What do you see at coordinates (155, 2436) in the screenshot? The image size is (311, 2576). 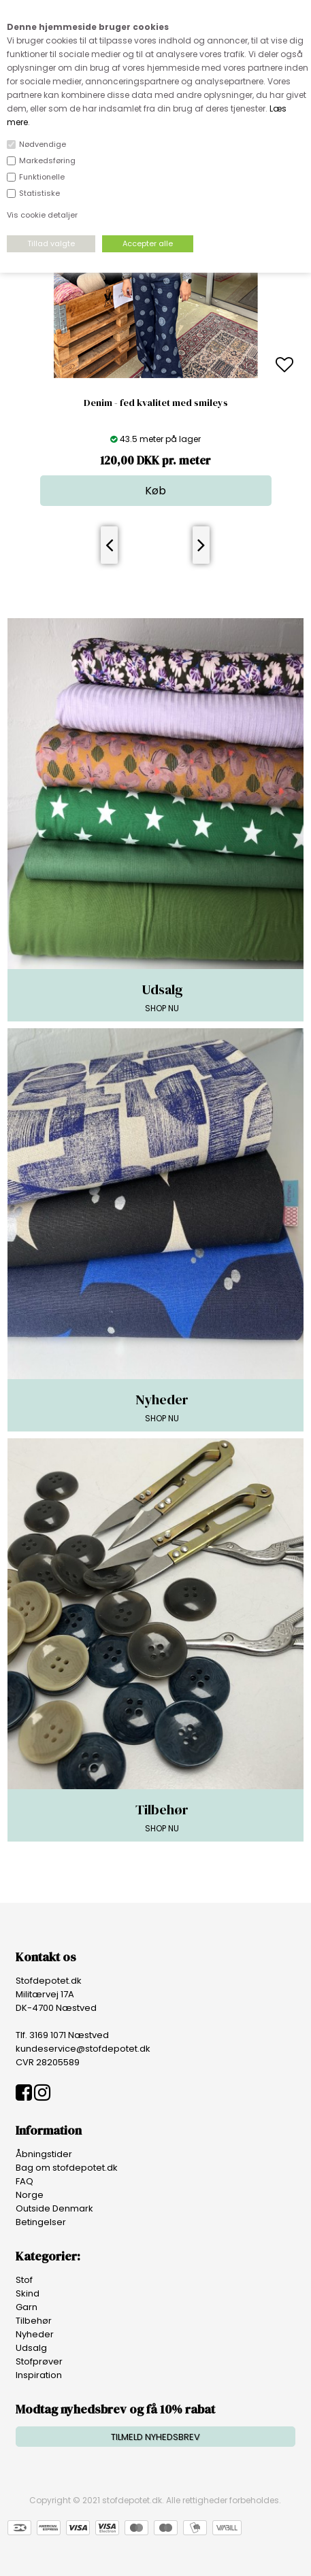 I see `TILMELD NYHEDSBREV` at bounding box center [155, 2436].